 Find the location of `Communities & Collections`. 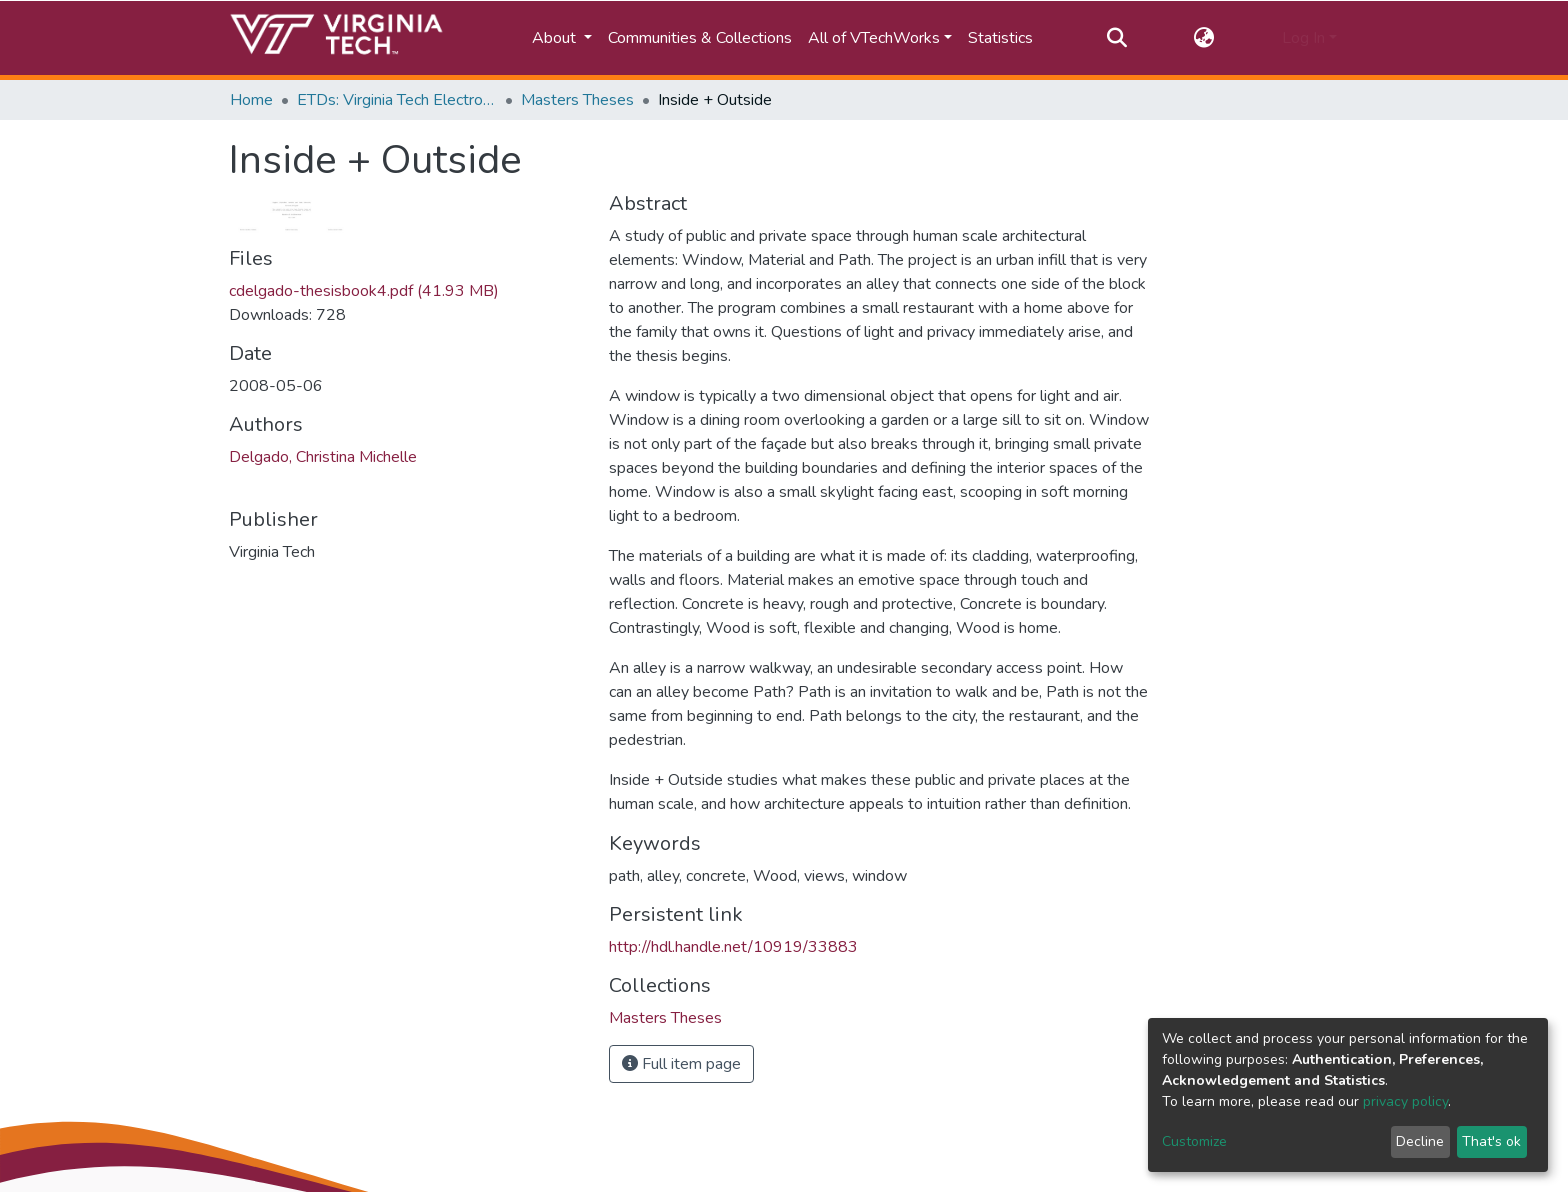

Communities & Collections is located at coordinates (700, 38).